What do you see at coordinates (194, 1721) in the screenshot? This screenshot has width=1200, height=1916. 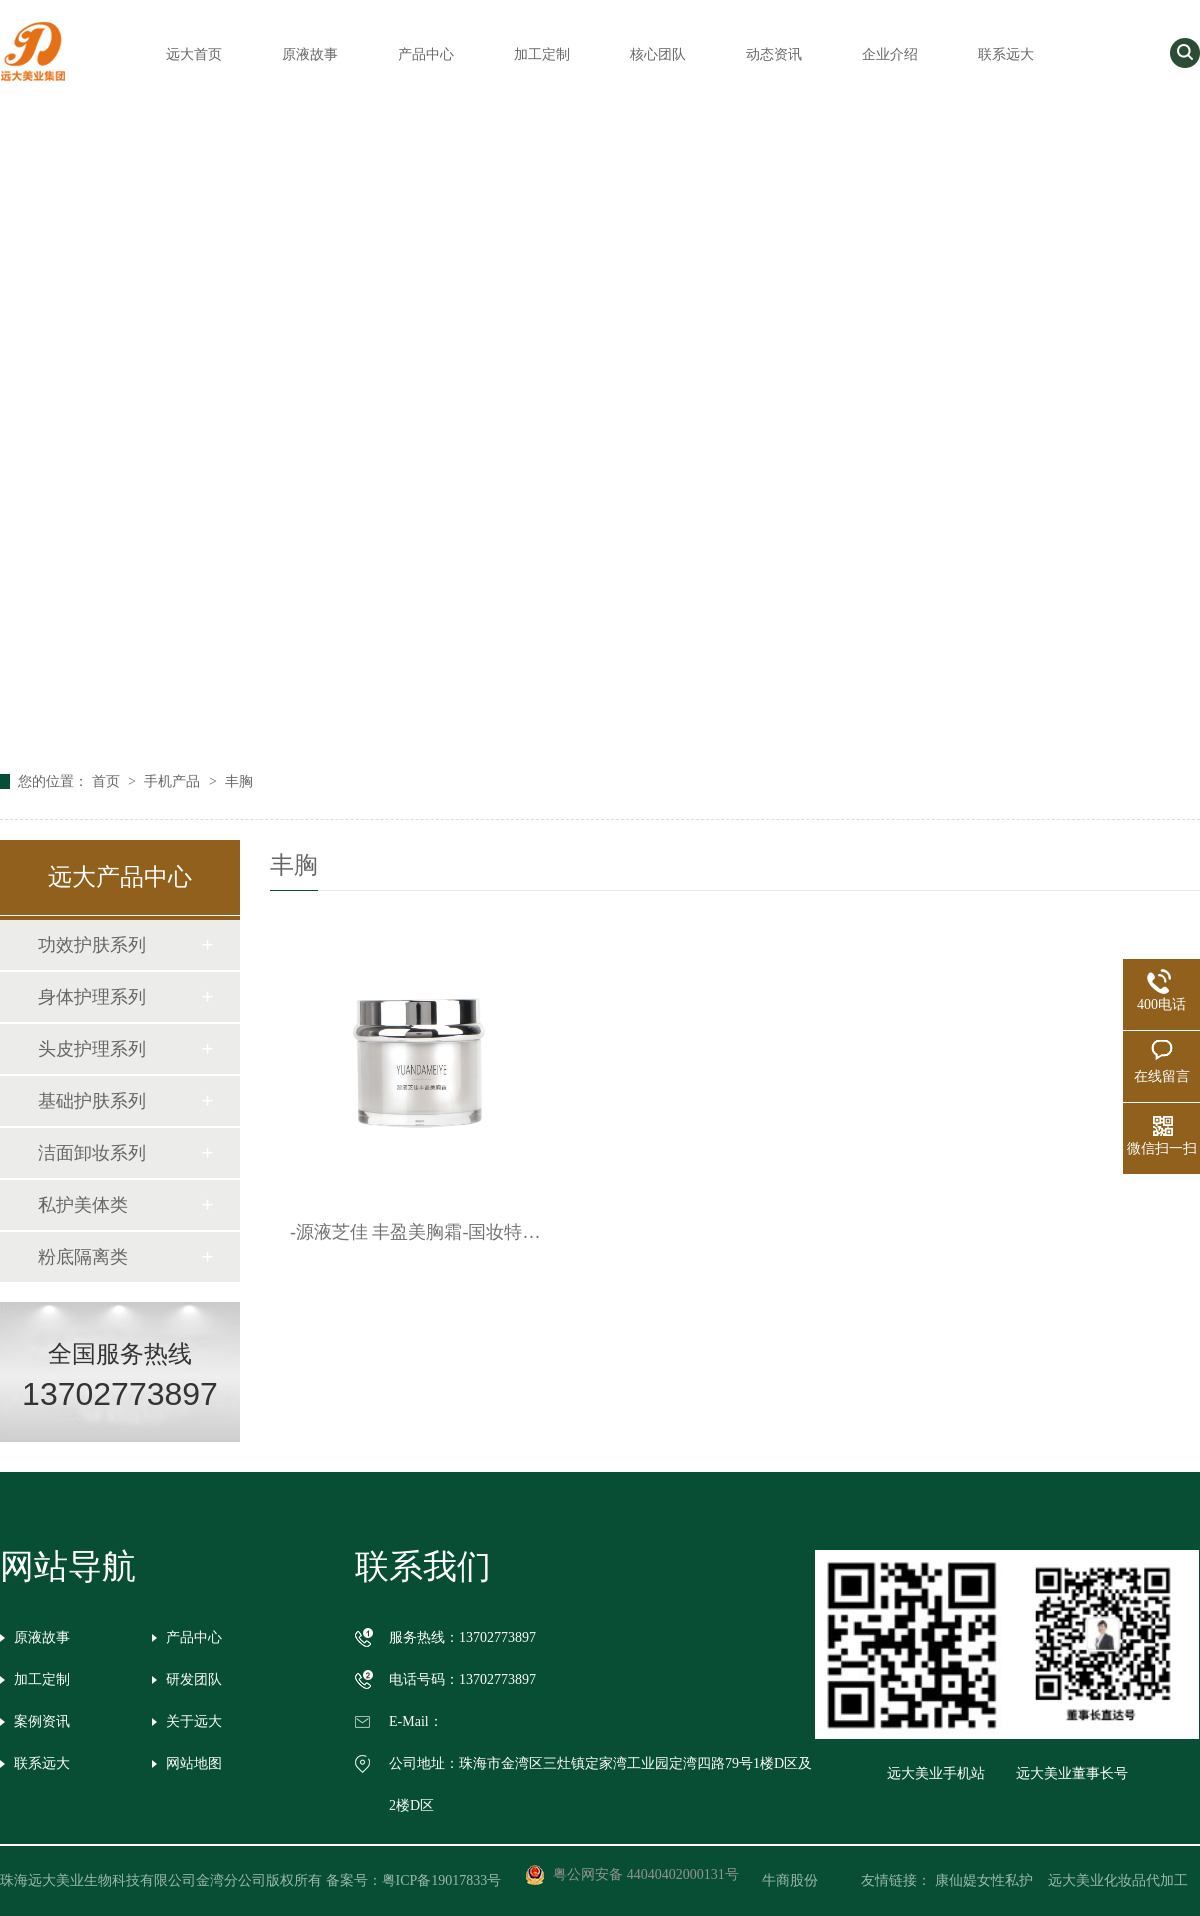 I see `关于远大` at bounding box center [194, 1721].